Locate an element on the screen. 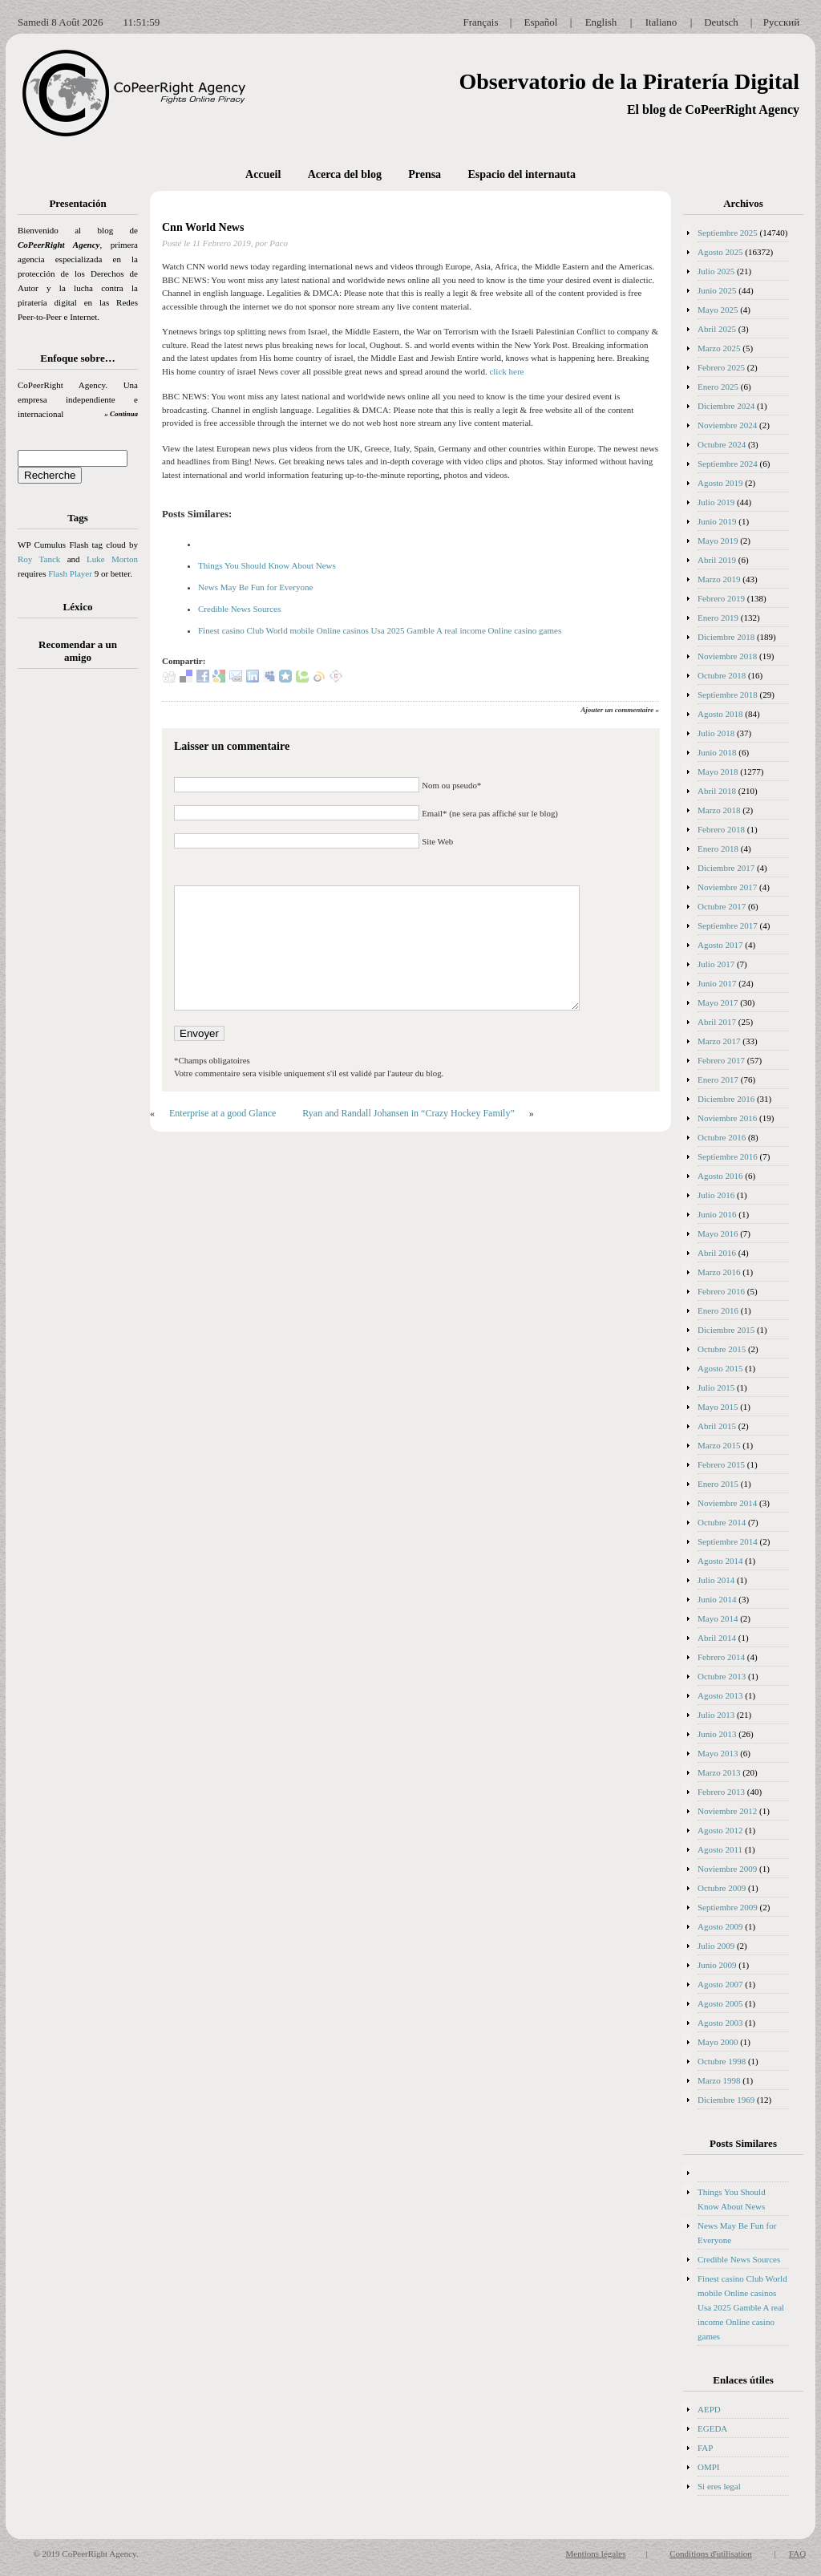 This screenshot has height=2576, width=821. EGEDA is located at coordinates (712, 2428).